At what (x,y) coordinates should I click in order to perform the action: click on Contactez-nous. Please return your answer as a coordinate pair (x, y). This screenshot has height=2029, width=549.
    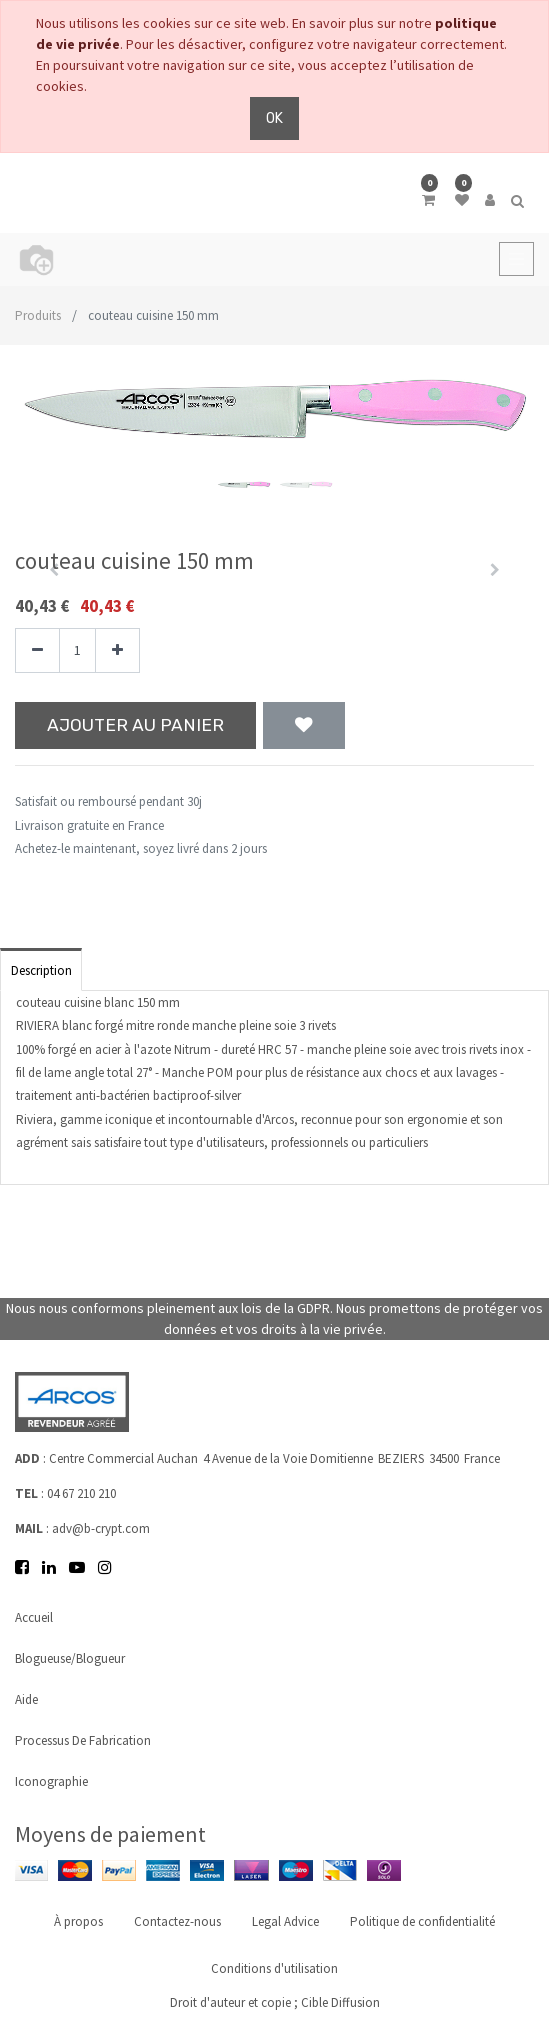
    Looking at the image, I should click on (177, 1921).